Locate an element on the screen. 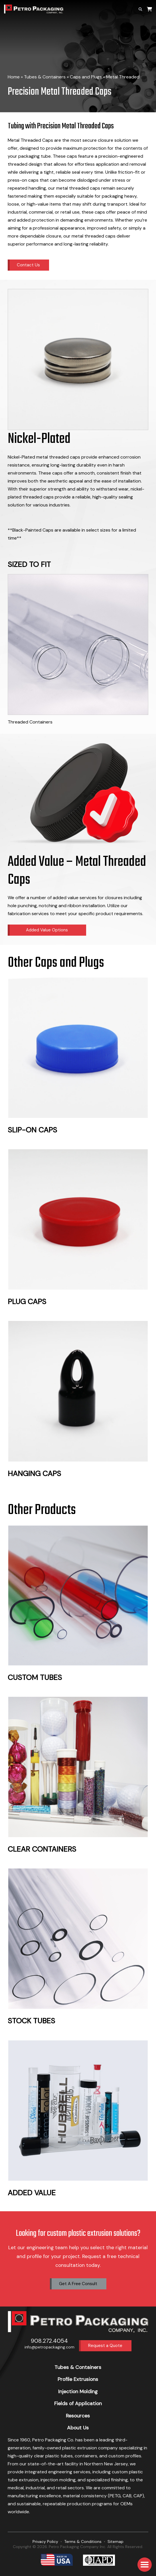 The image size is (156, 2576). Resources is located at coordinates (78, 2416).